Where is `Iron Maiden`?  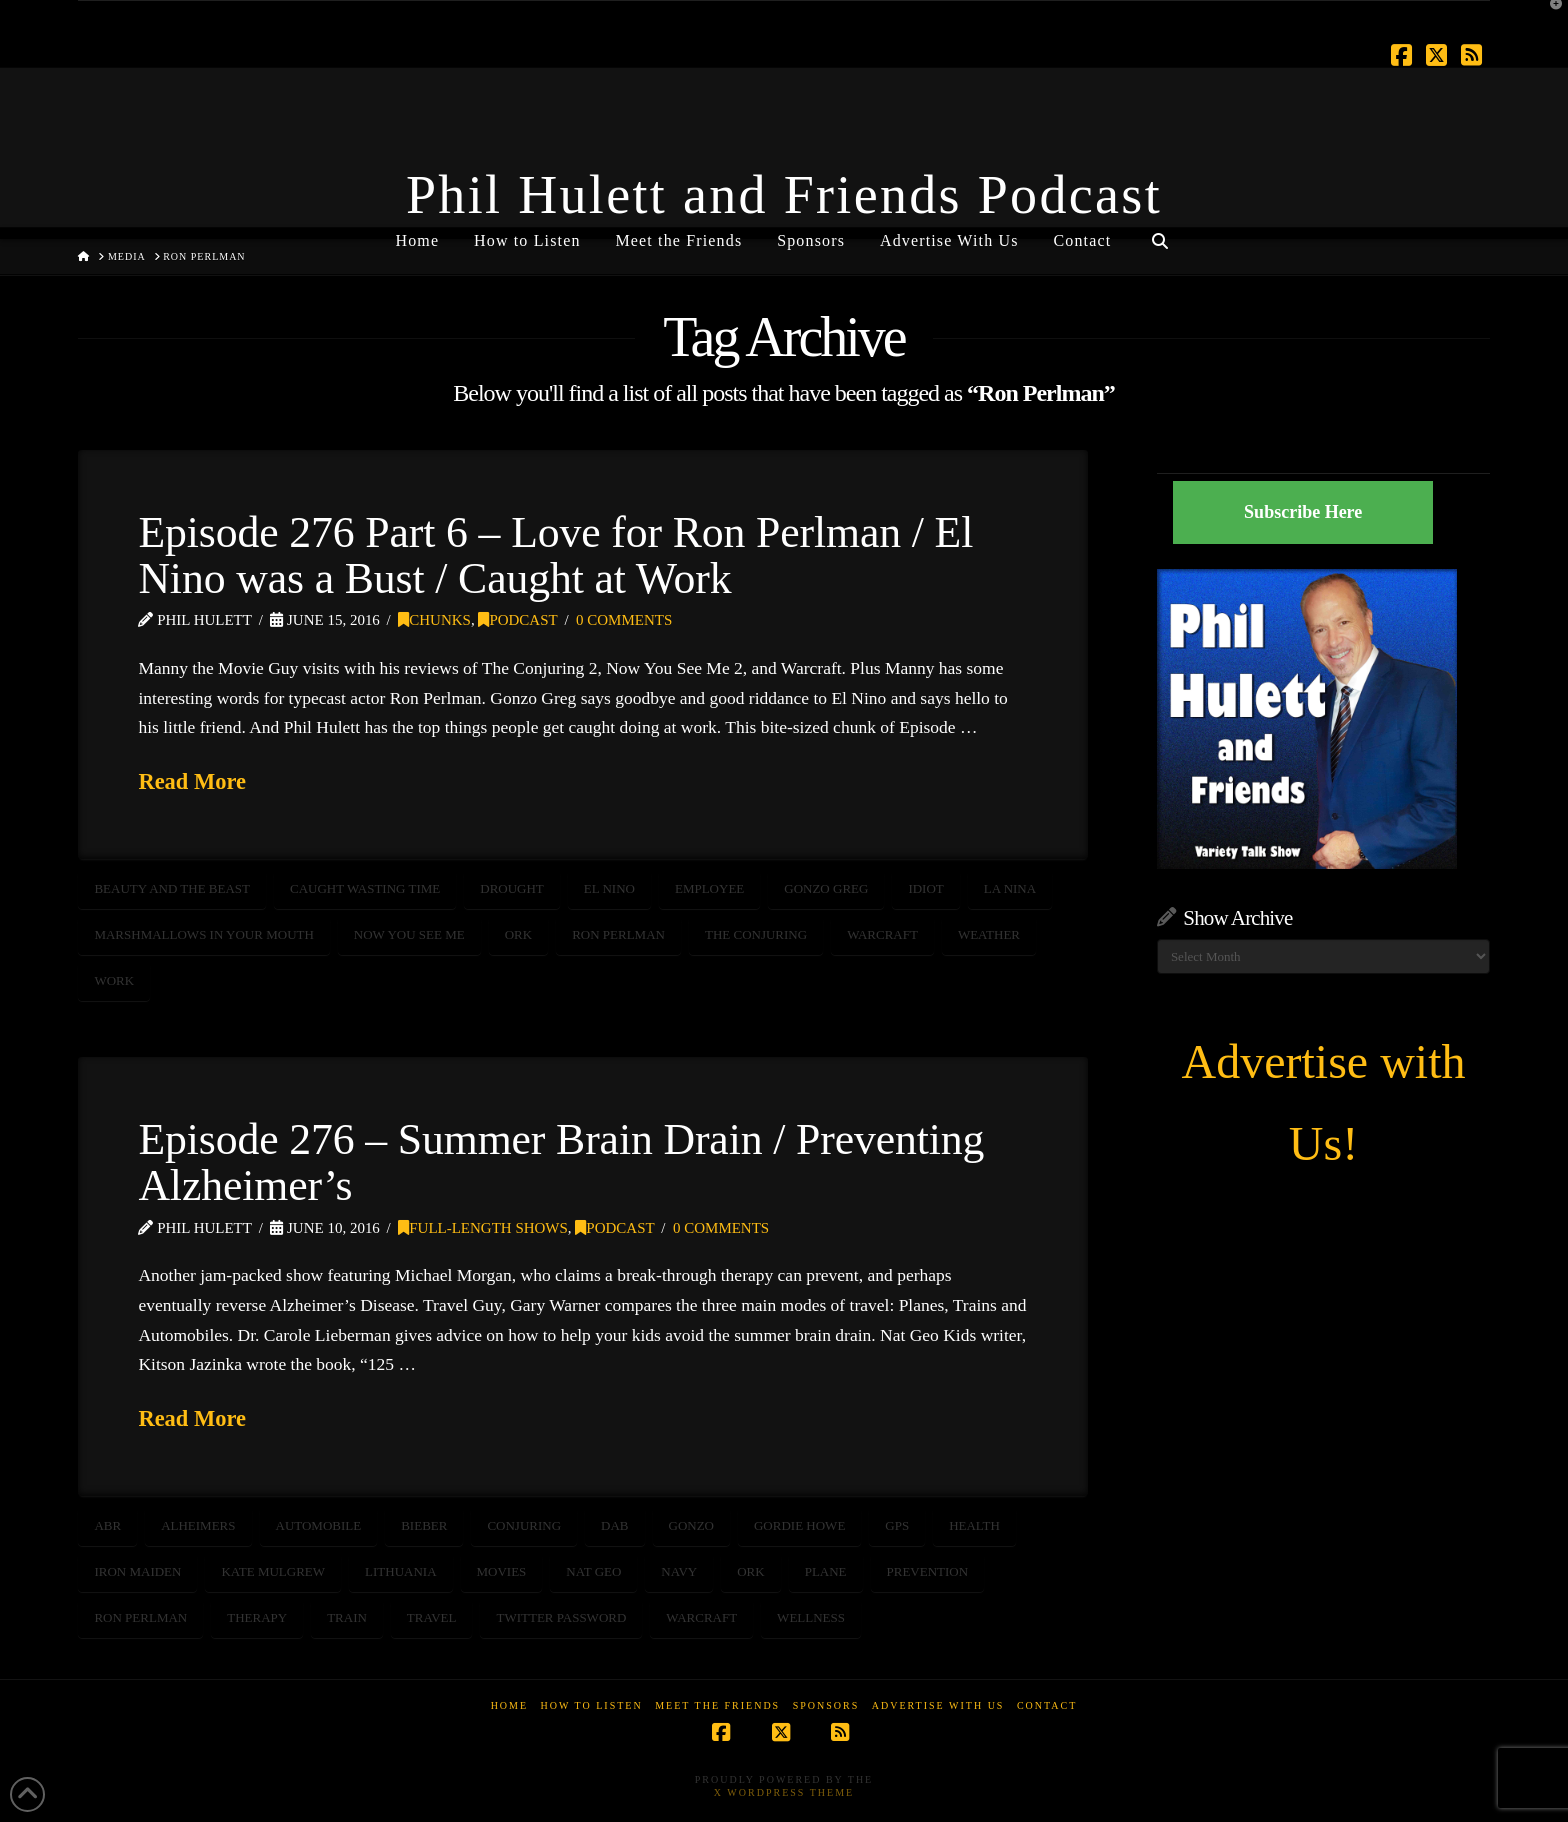 Iron Maiden is located at coordinates (137, 1571).